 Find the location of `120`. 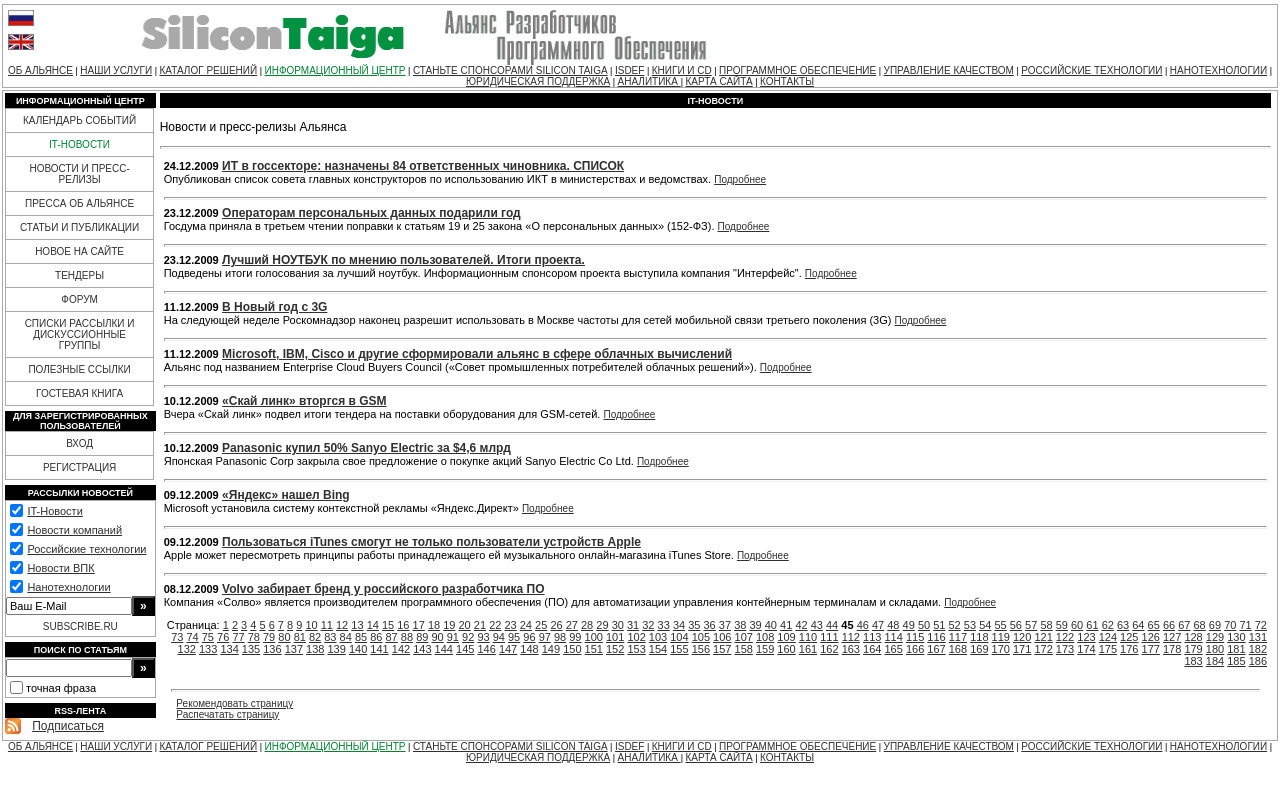

120 is located at coordinates (1022, 637).